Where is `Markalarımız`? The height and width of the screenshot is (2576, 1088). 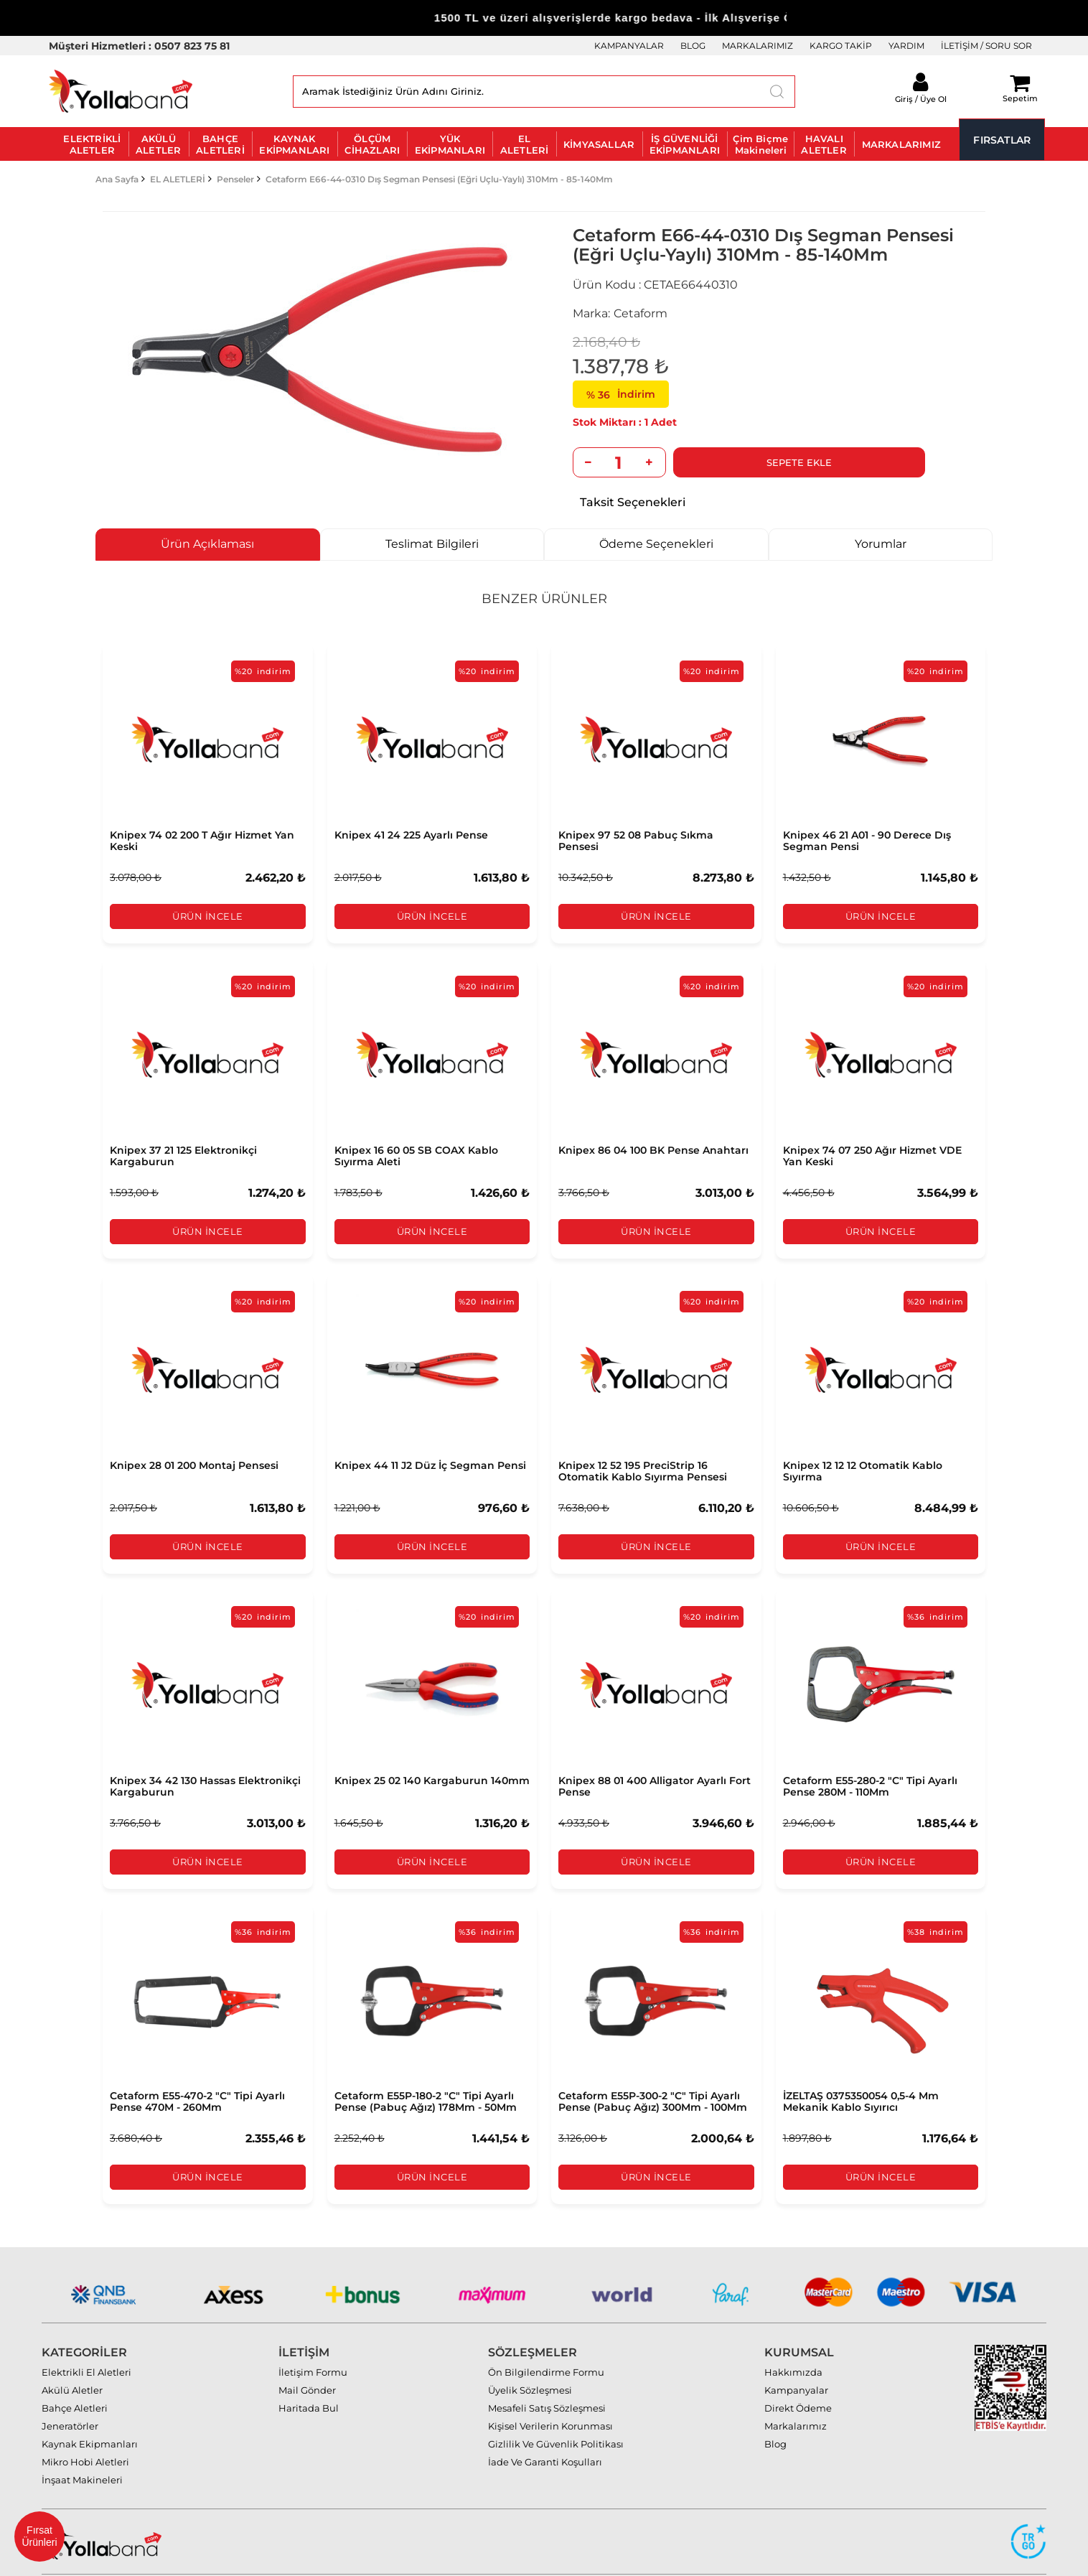 Markalarımız is located at coordinates (795, 2393).